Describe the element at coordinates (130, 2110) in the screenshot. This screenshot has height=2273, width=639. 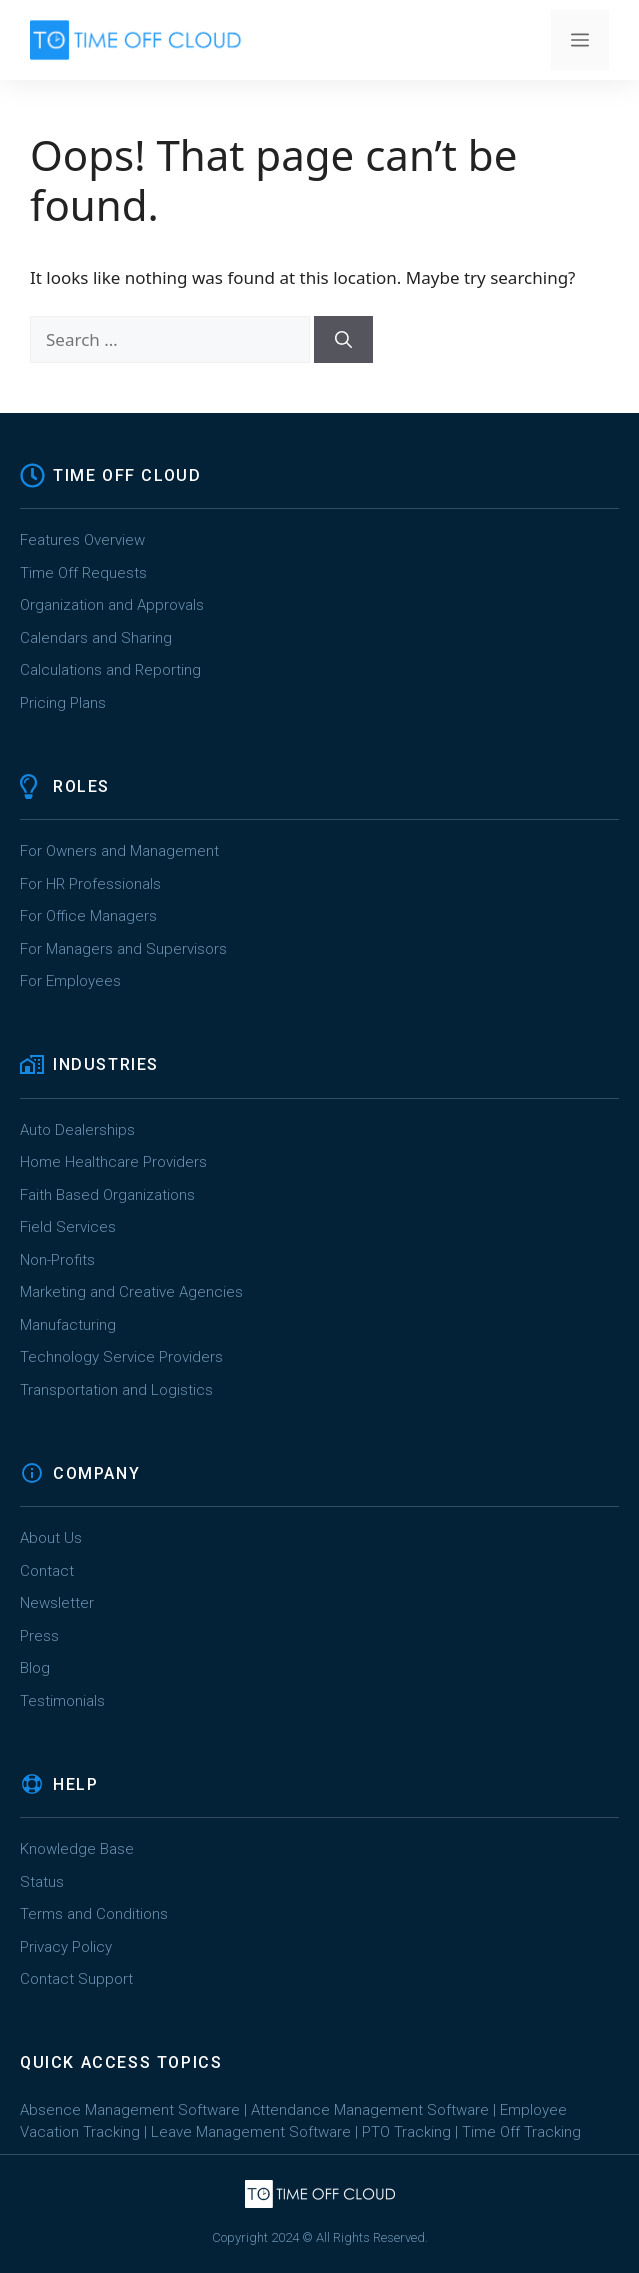
I see `Absence Management Software` at that location.